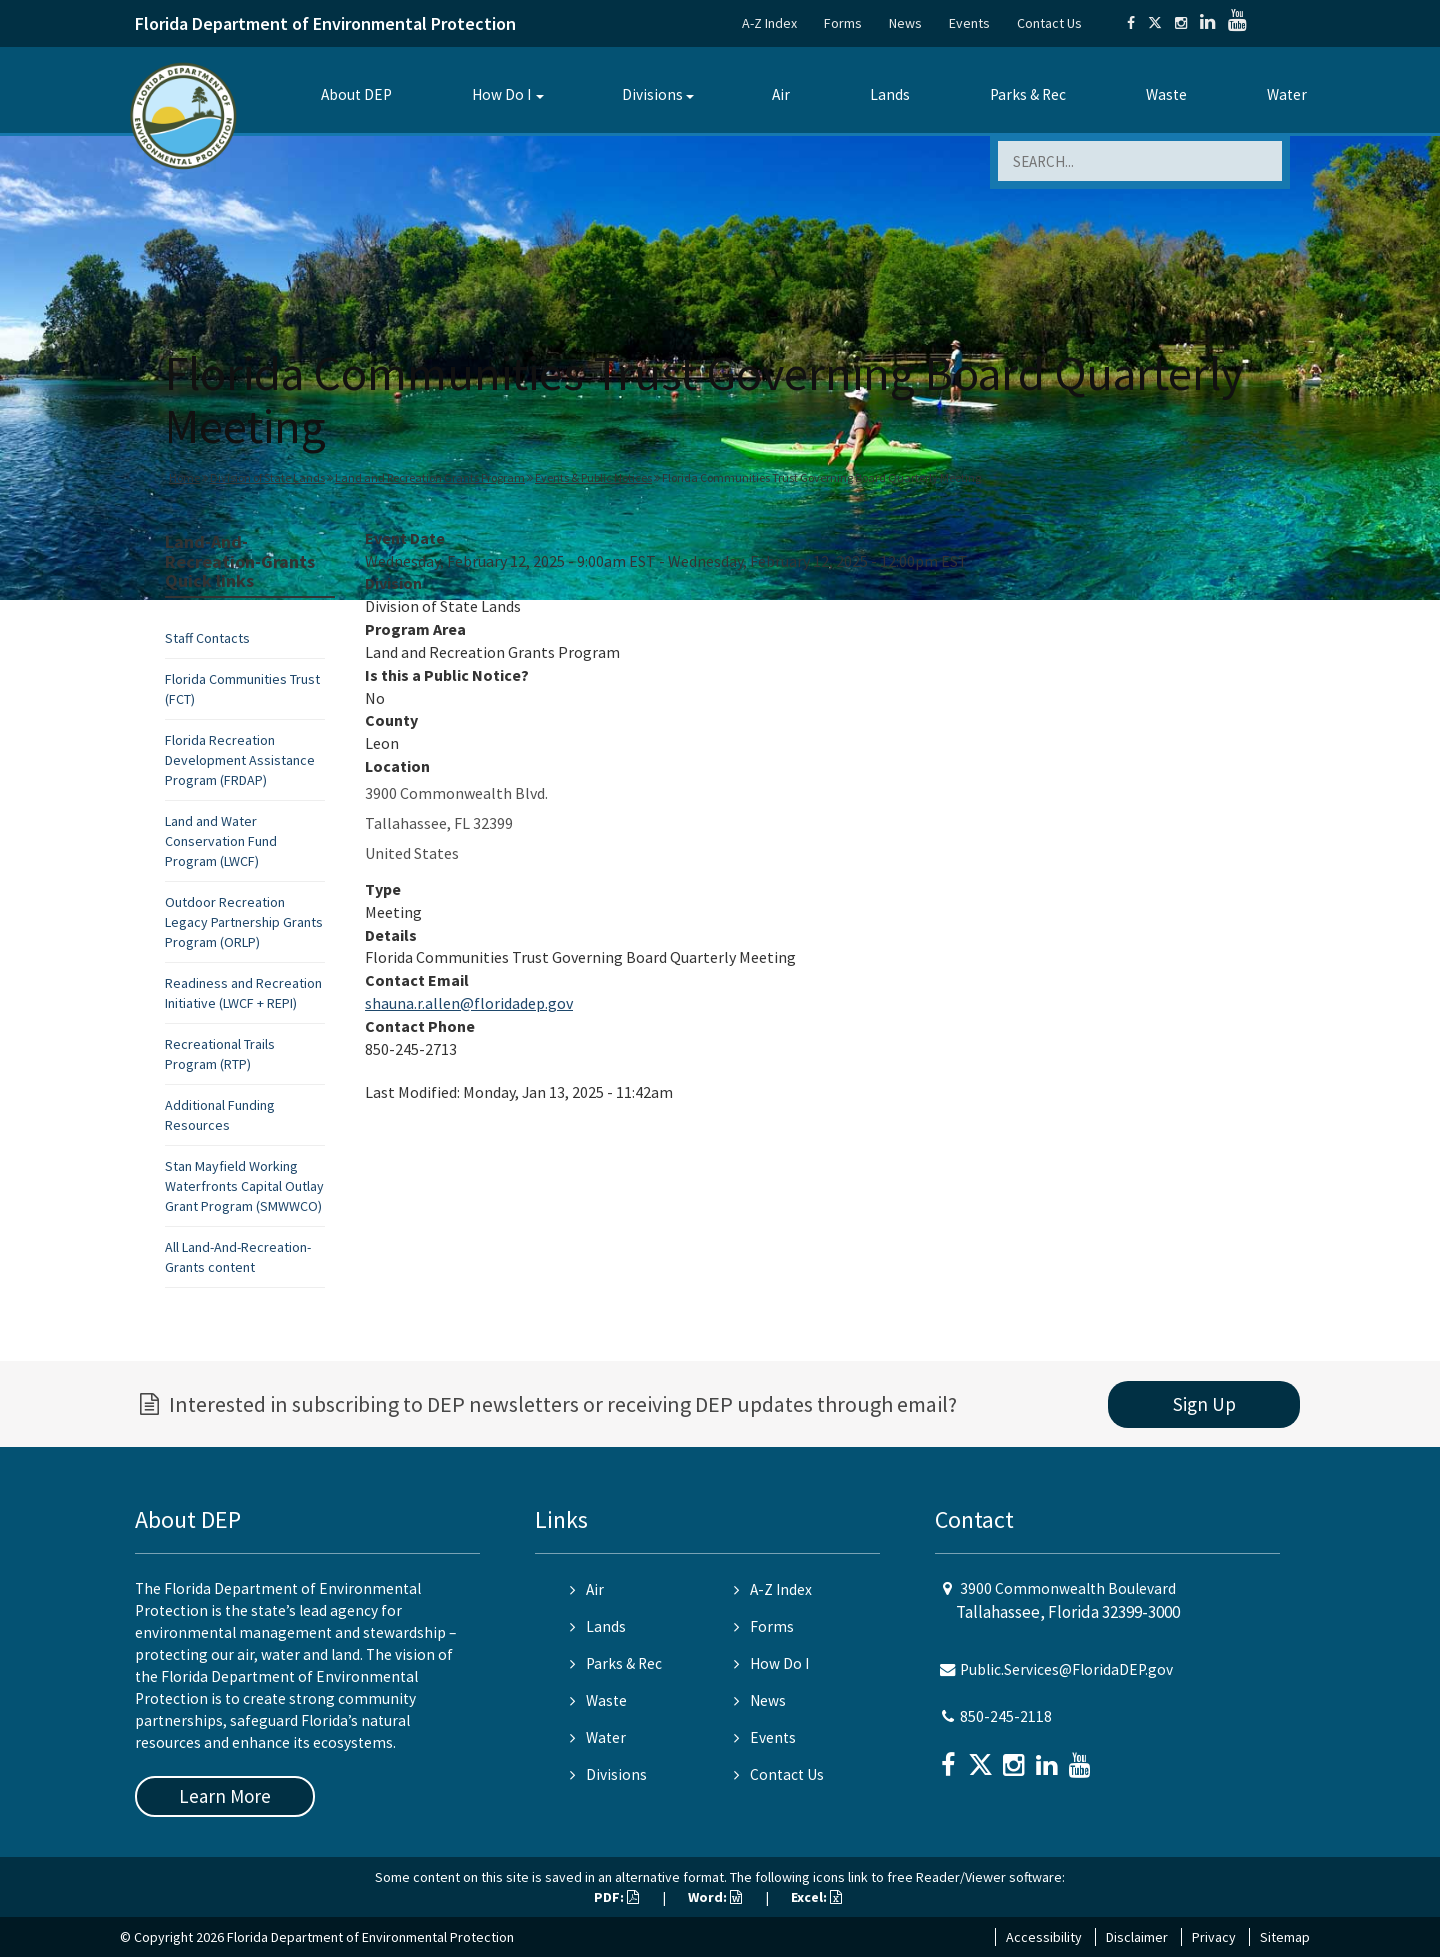 Image resolution: width=1440 pixels, height=1957 pixels. I want to click on Land and Recreation Grants Program, so click(430, 477).